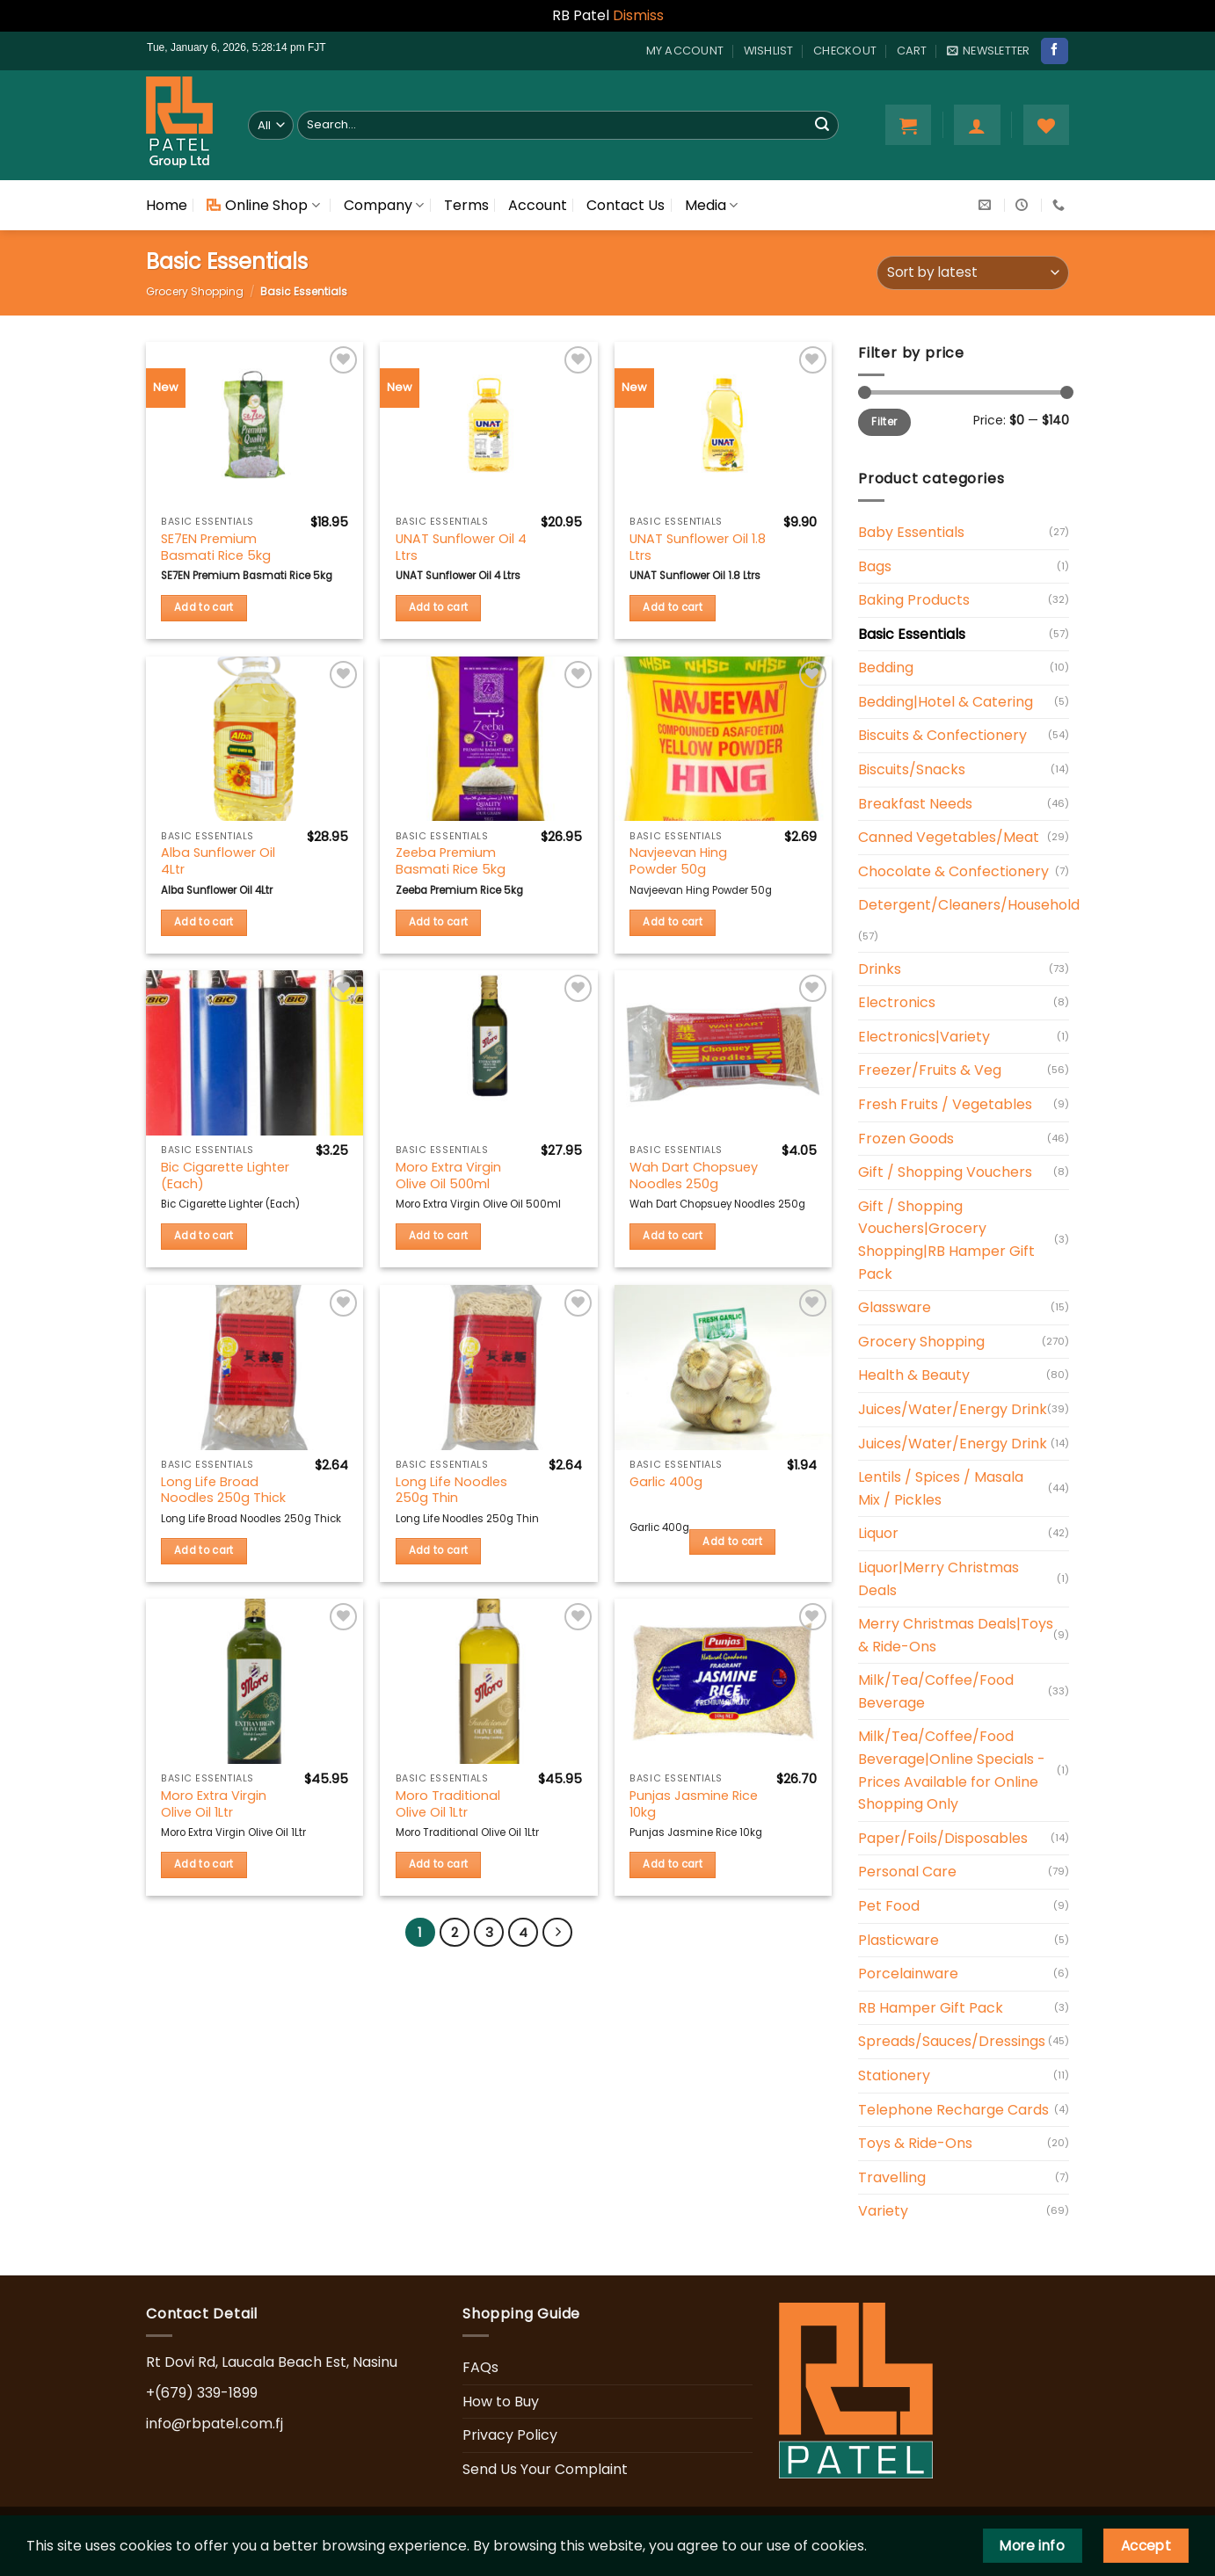 Image resolution: width=1215 pixels, height=2576 pixels. What do you see at coordinates (885, 667) in the screenshot?
I see `Bedding` at bounding box center [885, 667].